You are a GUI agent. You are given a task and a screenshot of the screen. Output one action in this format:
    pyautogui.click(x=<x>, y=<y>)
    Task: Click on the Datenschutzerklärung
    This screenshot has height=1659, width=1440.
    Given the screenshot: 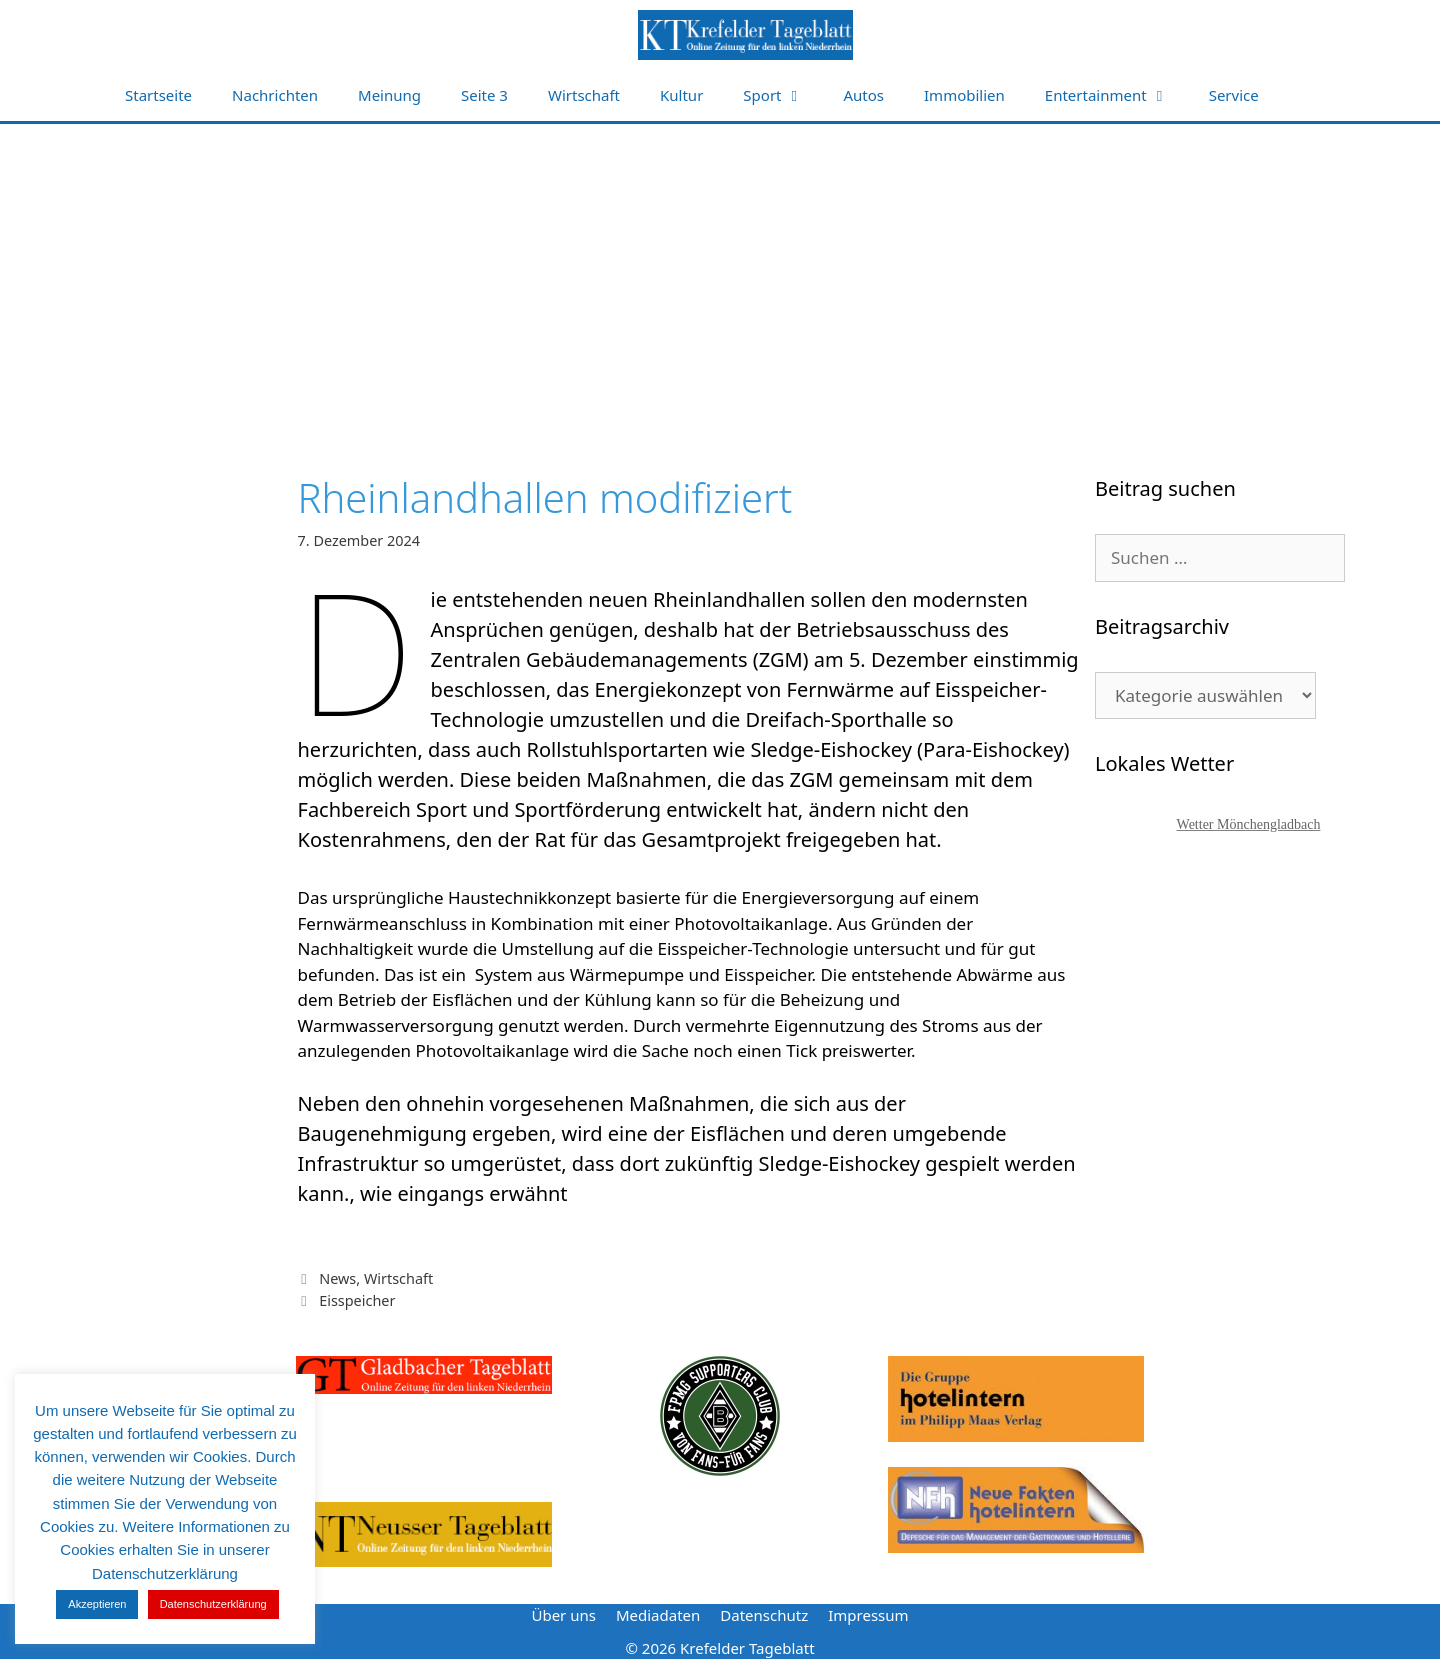 What is the action you would take?
    pyautogui.click(x=213, y=1604)
    